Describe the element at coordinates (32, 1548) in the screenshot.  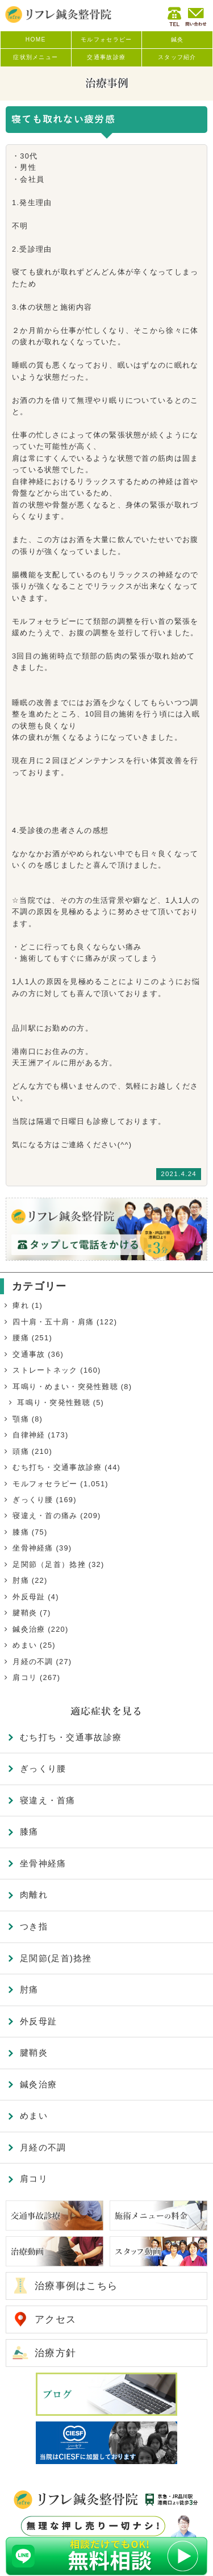
I see `坐骨神経痛` at that location.